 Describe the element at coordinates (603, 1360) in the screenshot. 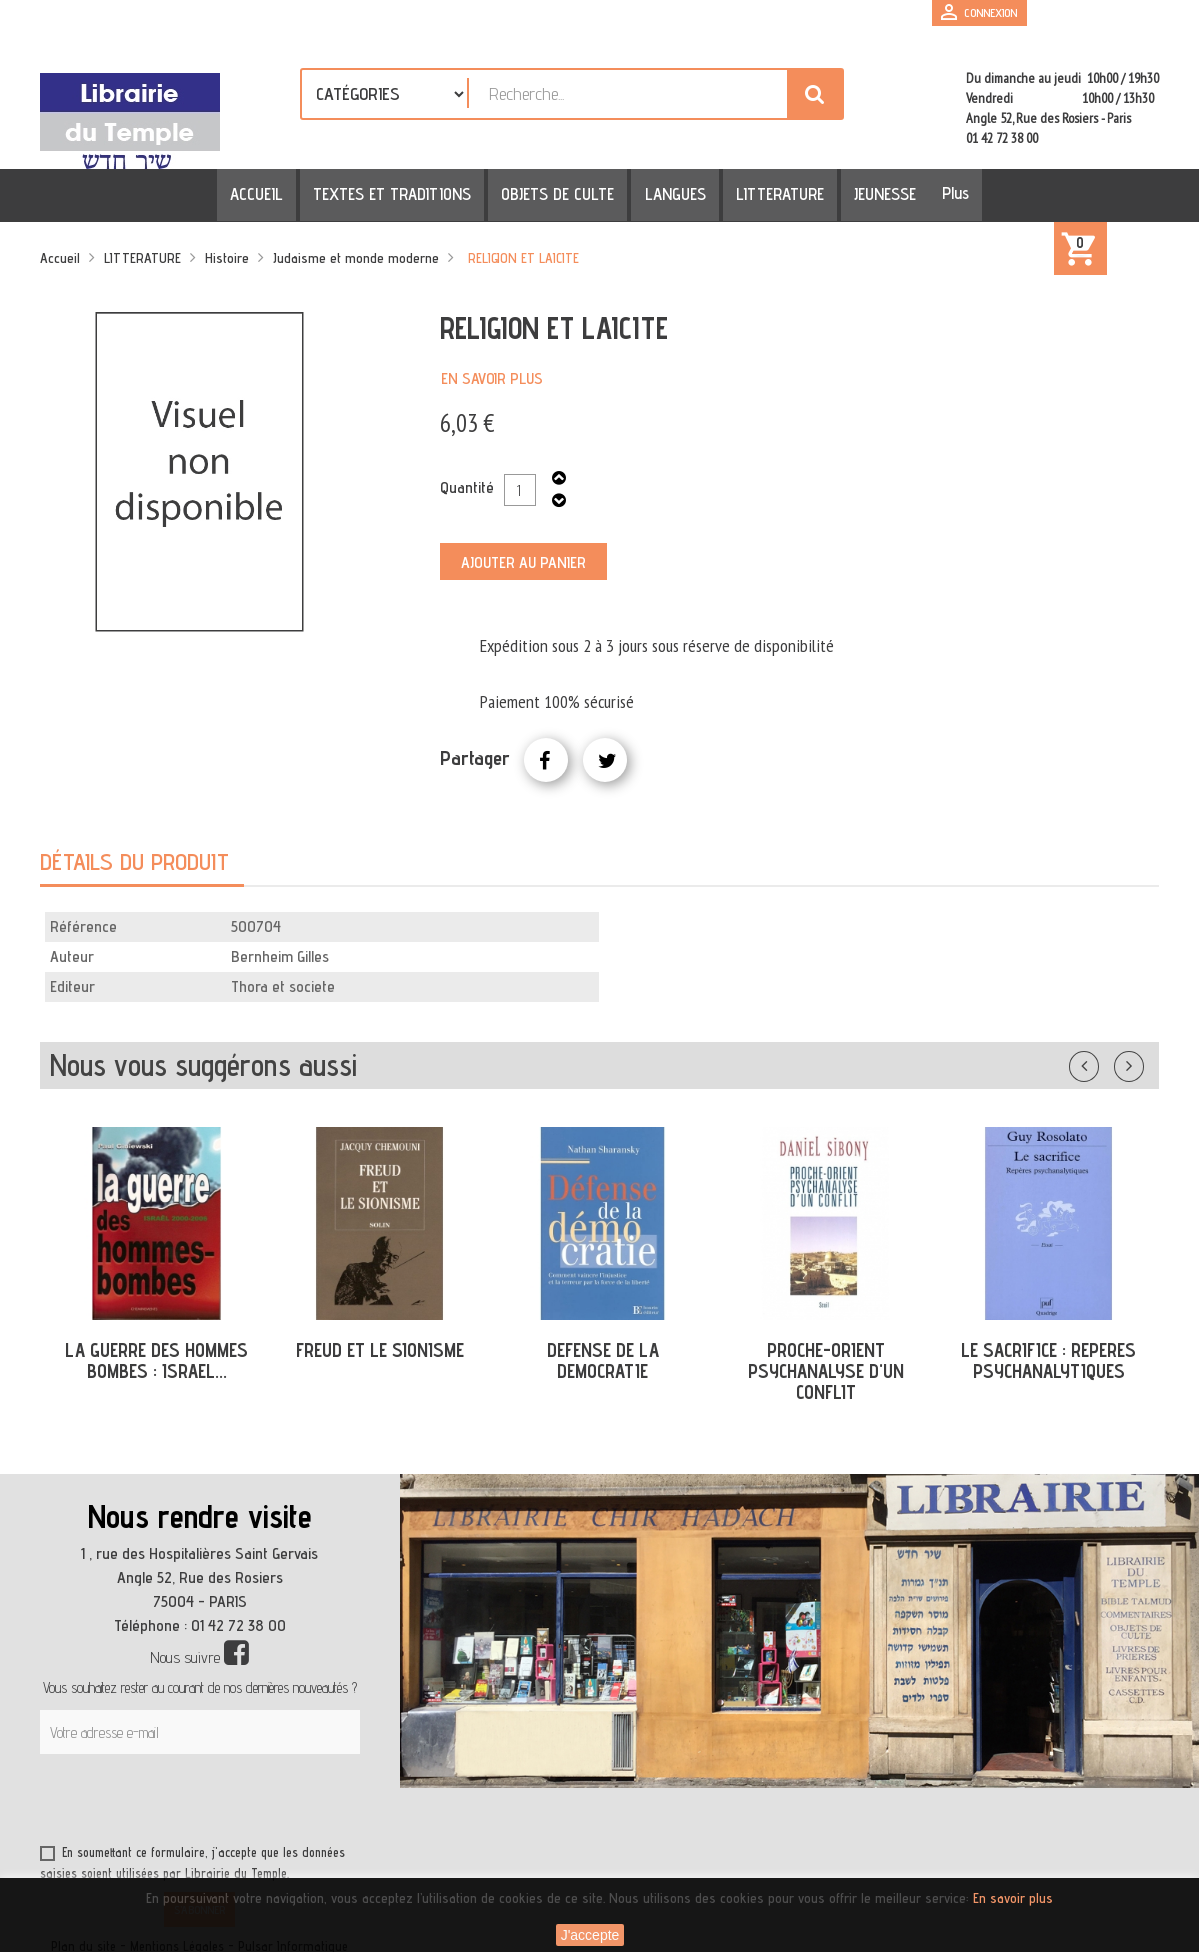

I see `DEFENSE DE LA DEMOCRATIE` at that location.